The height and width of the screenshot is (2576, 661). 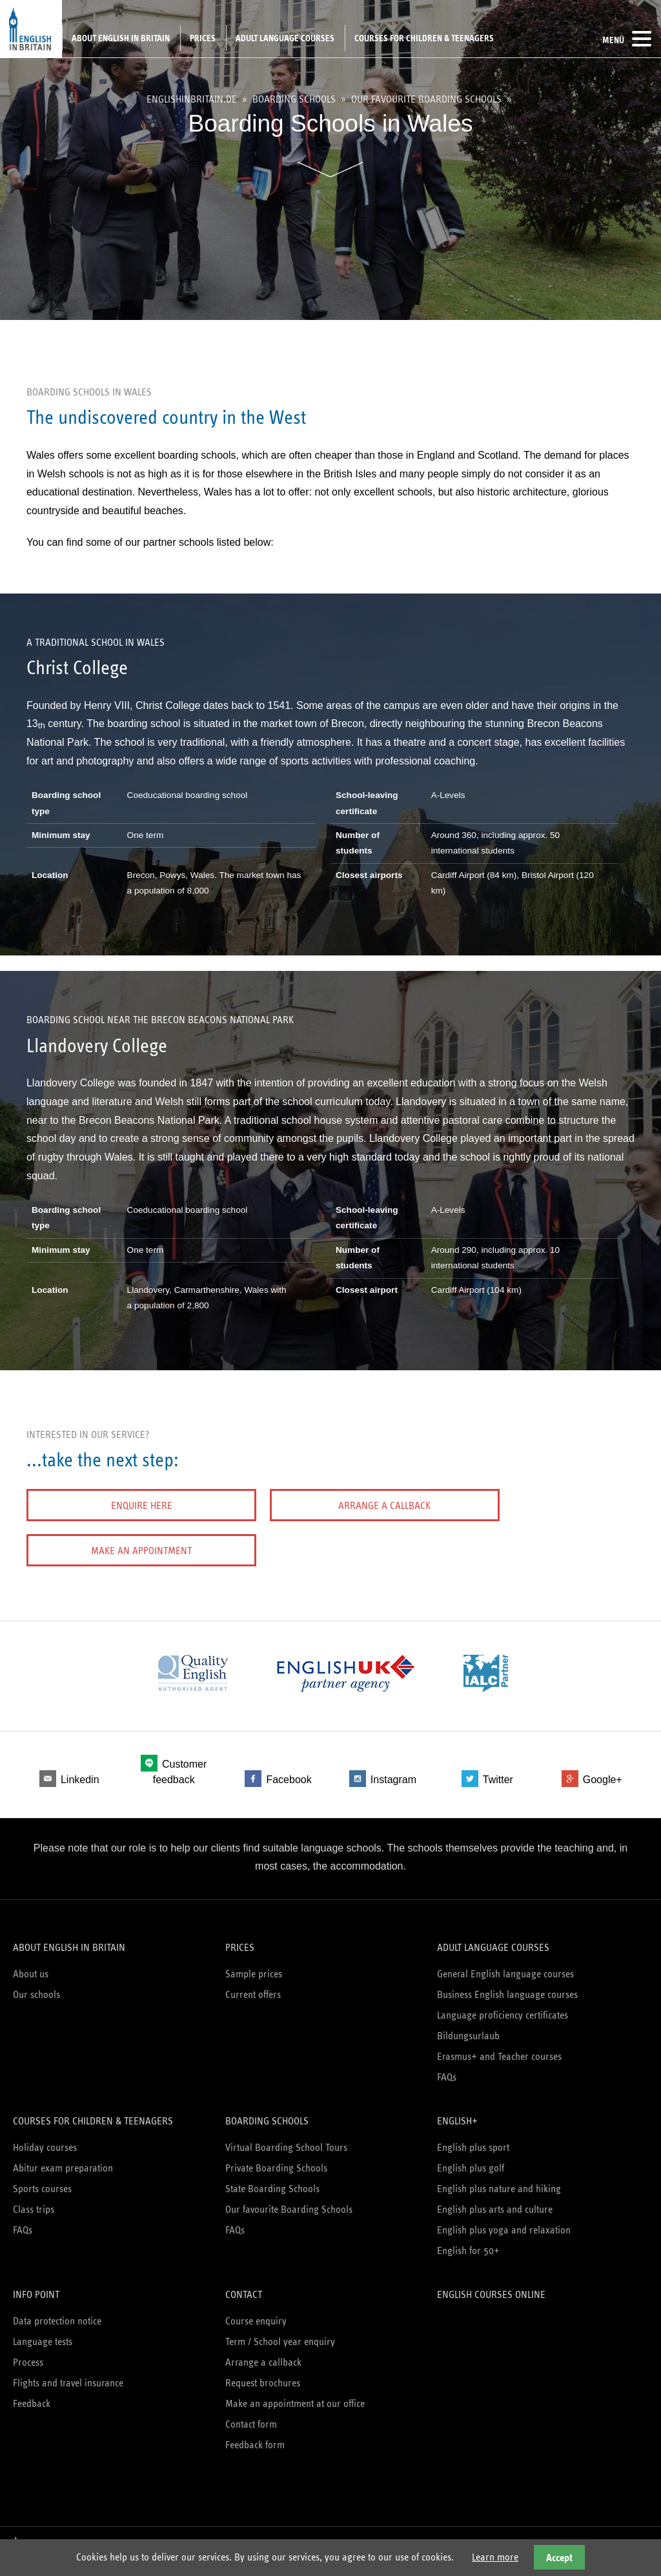 I want to click on Current offers, so click(x=253, y=1987).